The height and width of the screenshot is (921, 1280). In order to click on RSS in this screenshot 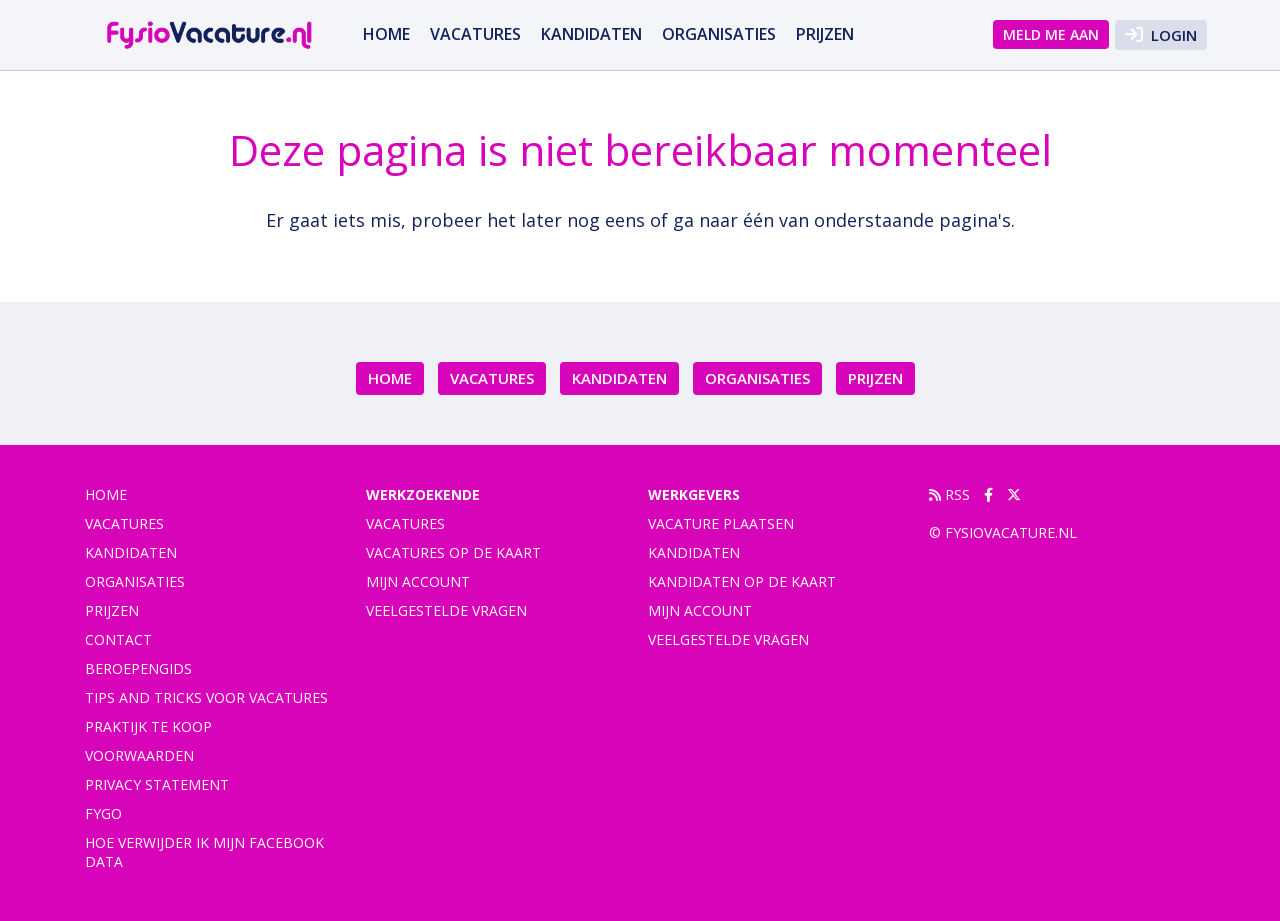, I will do `click(949, 494)`.